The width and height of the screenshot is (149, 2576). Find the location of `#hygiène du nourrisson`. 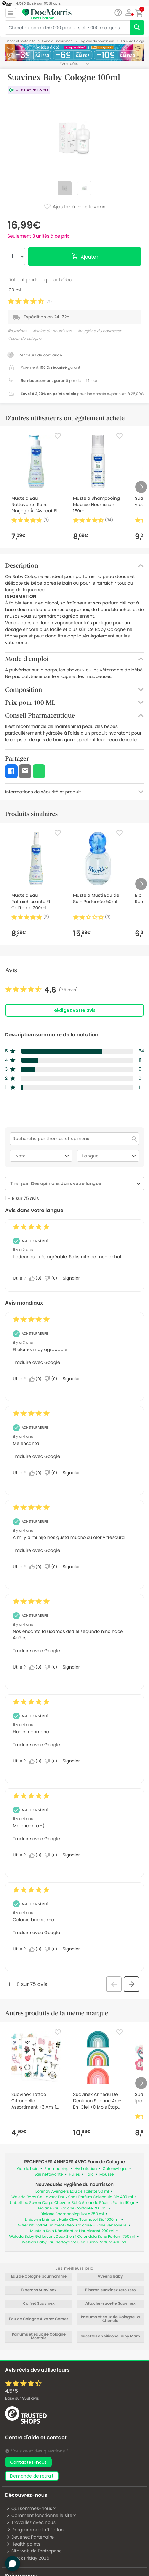

#hygiène du nourrisson is located at coordinates (100, 331).